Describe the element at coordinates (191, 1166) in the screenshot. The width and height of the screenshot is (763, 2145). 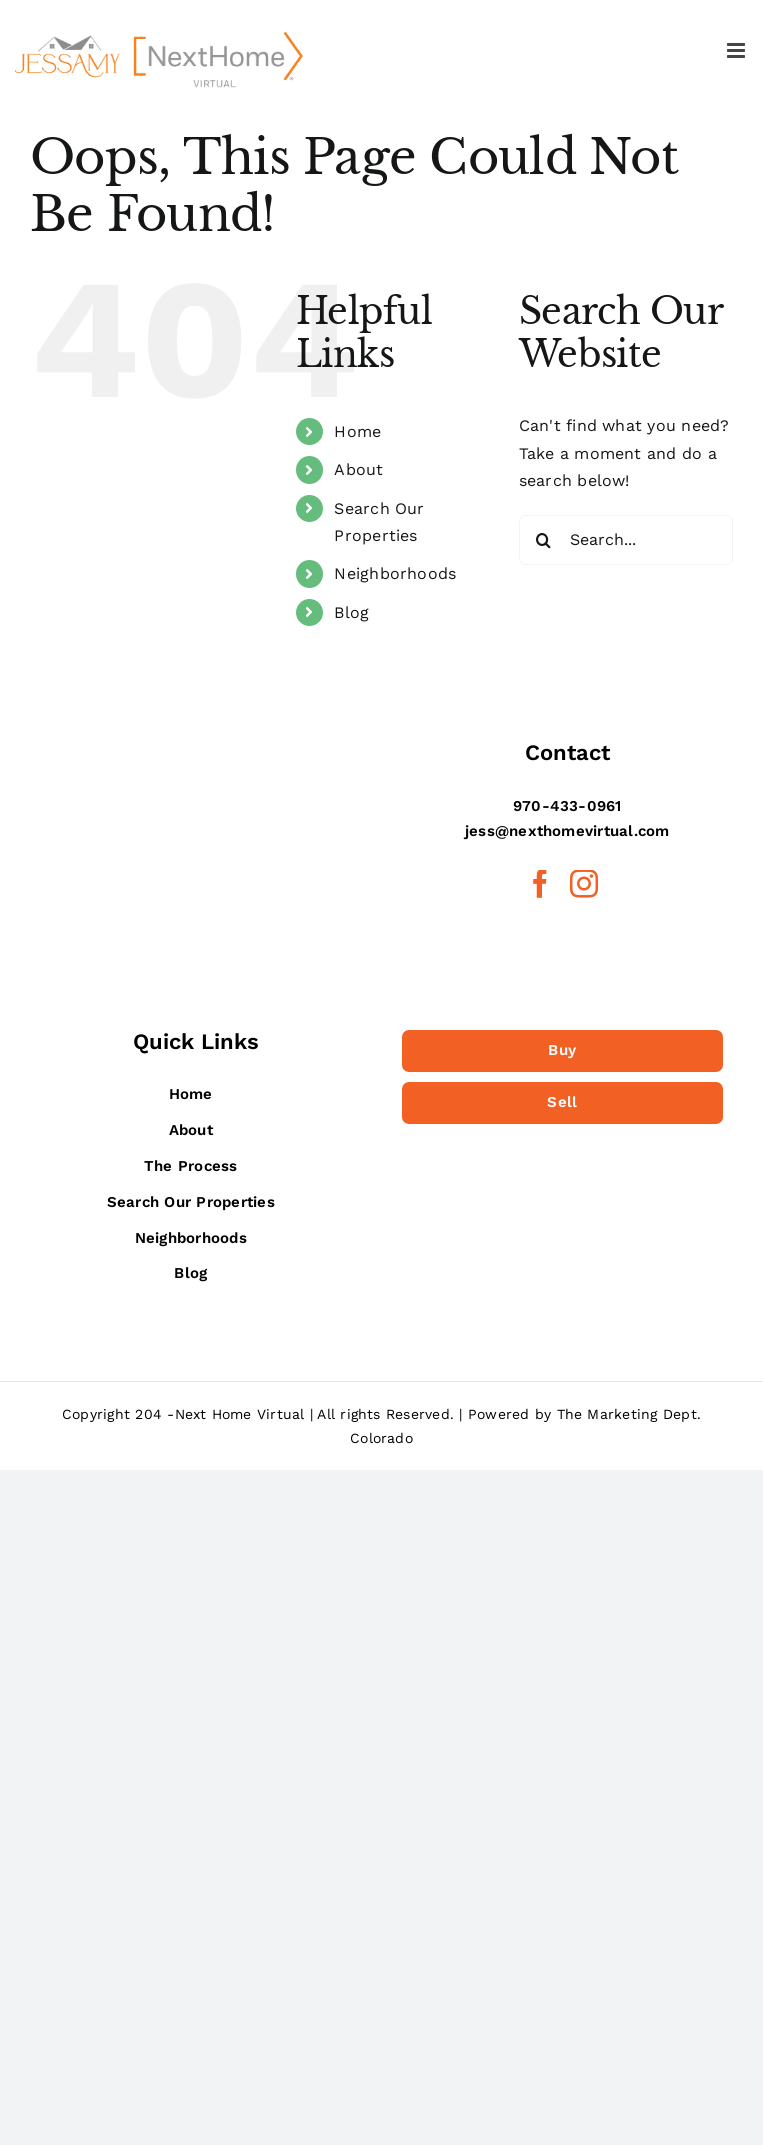
I see `The Process` at that location.